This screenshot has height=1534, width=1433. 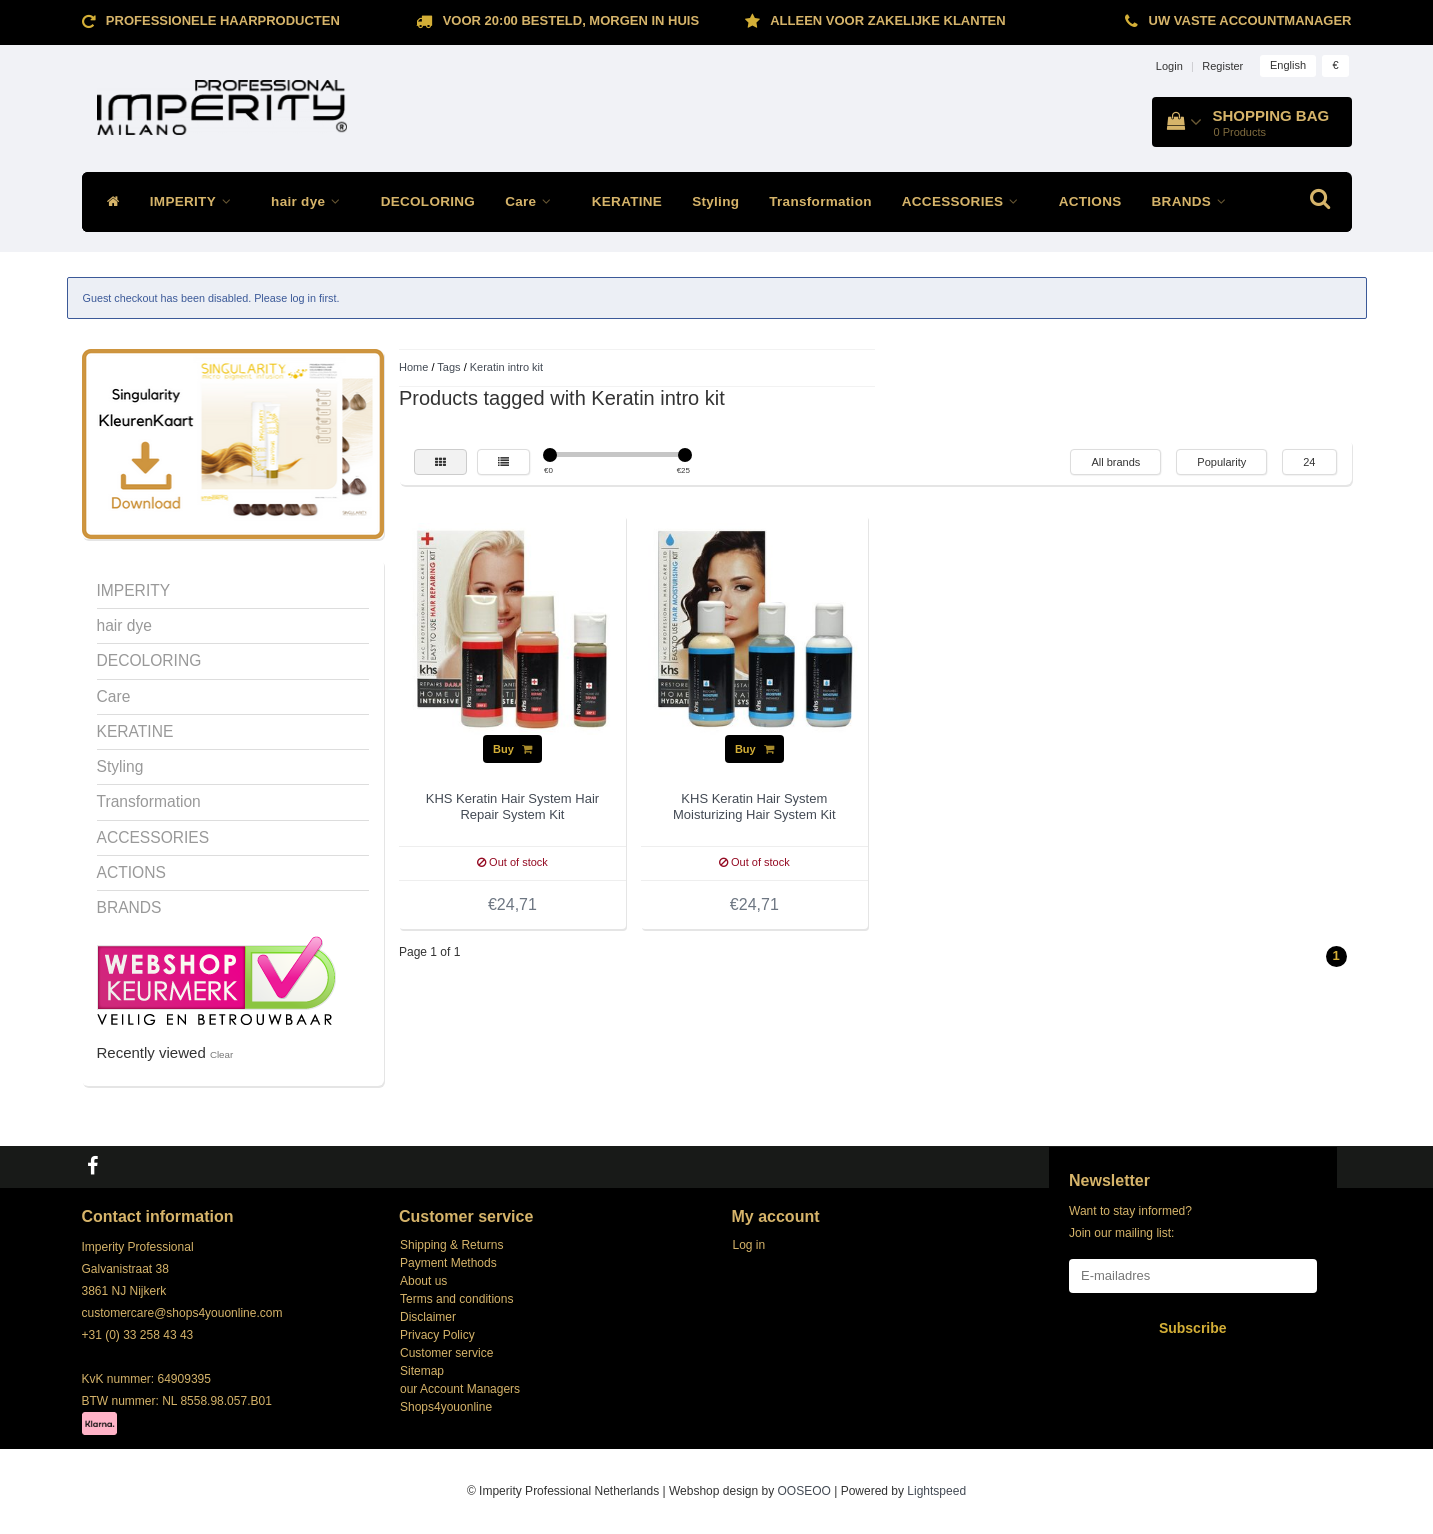 What do you see at coordinates (448, 1263) in the screenshot?
I see `Payment Methods` at bounding box center [448, 1263].